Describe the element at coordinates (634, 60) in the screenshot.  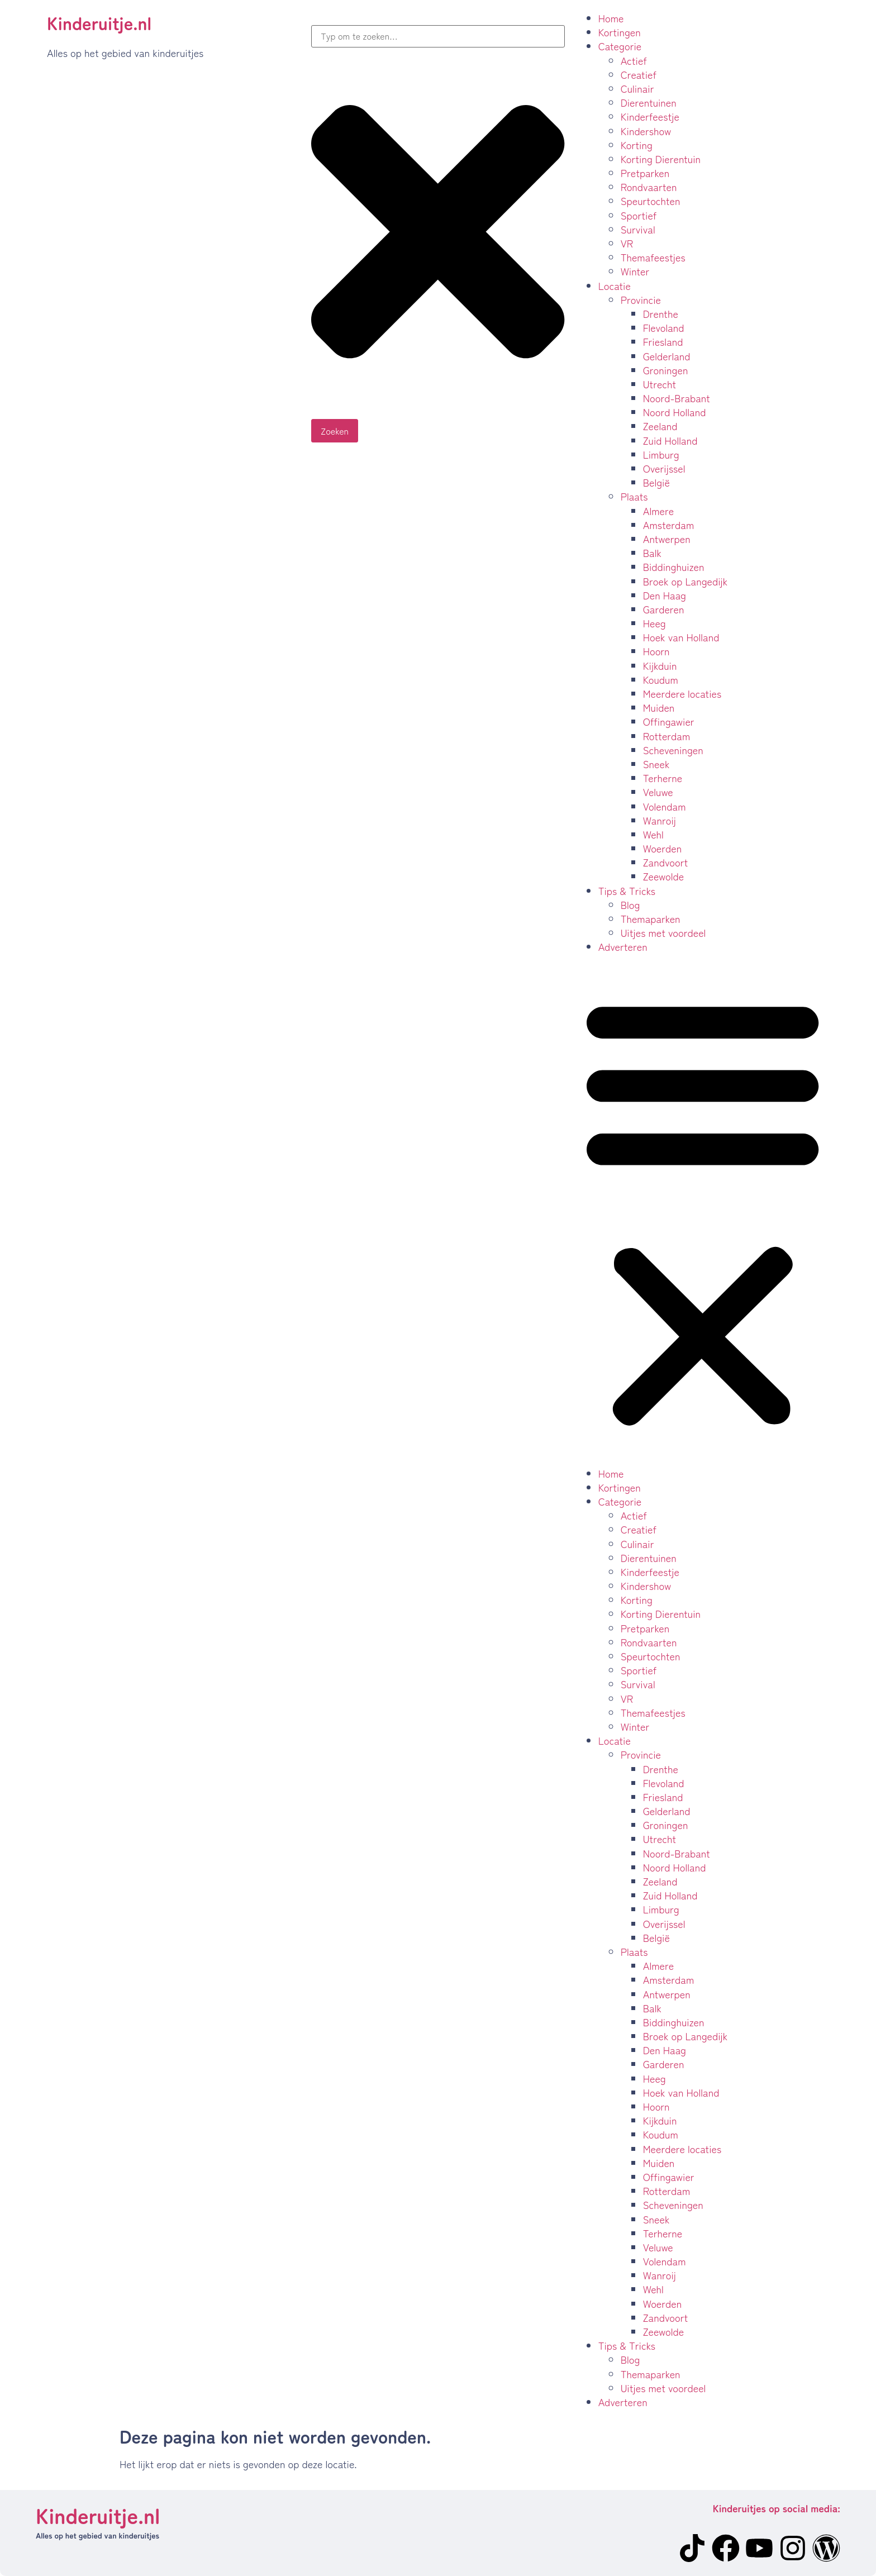
I see `Actief` at that location.